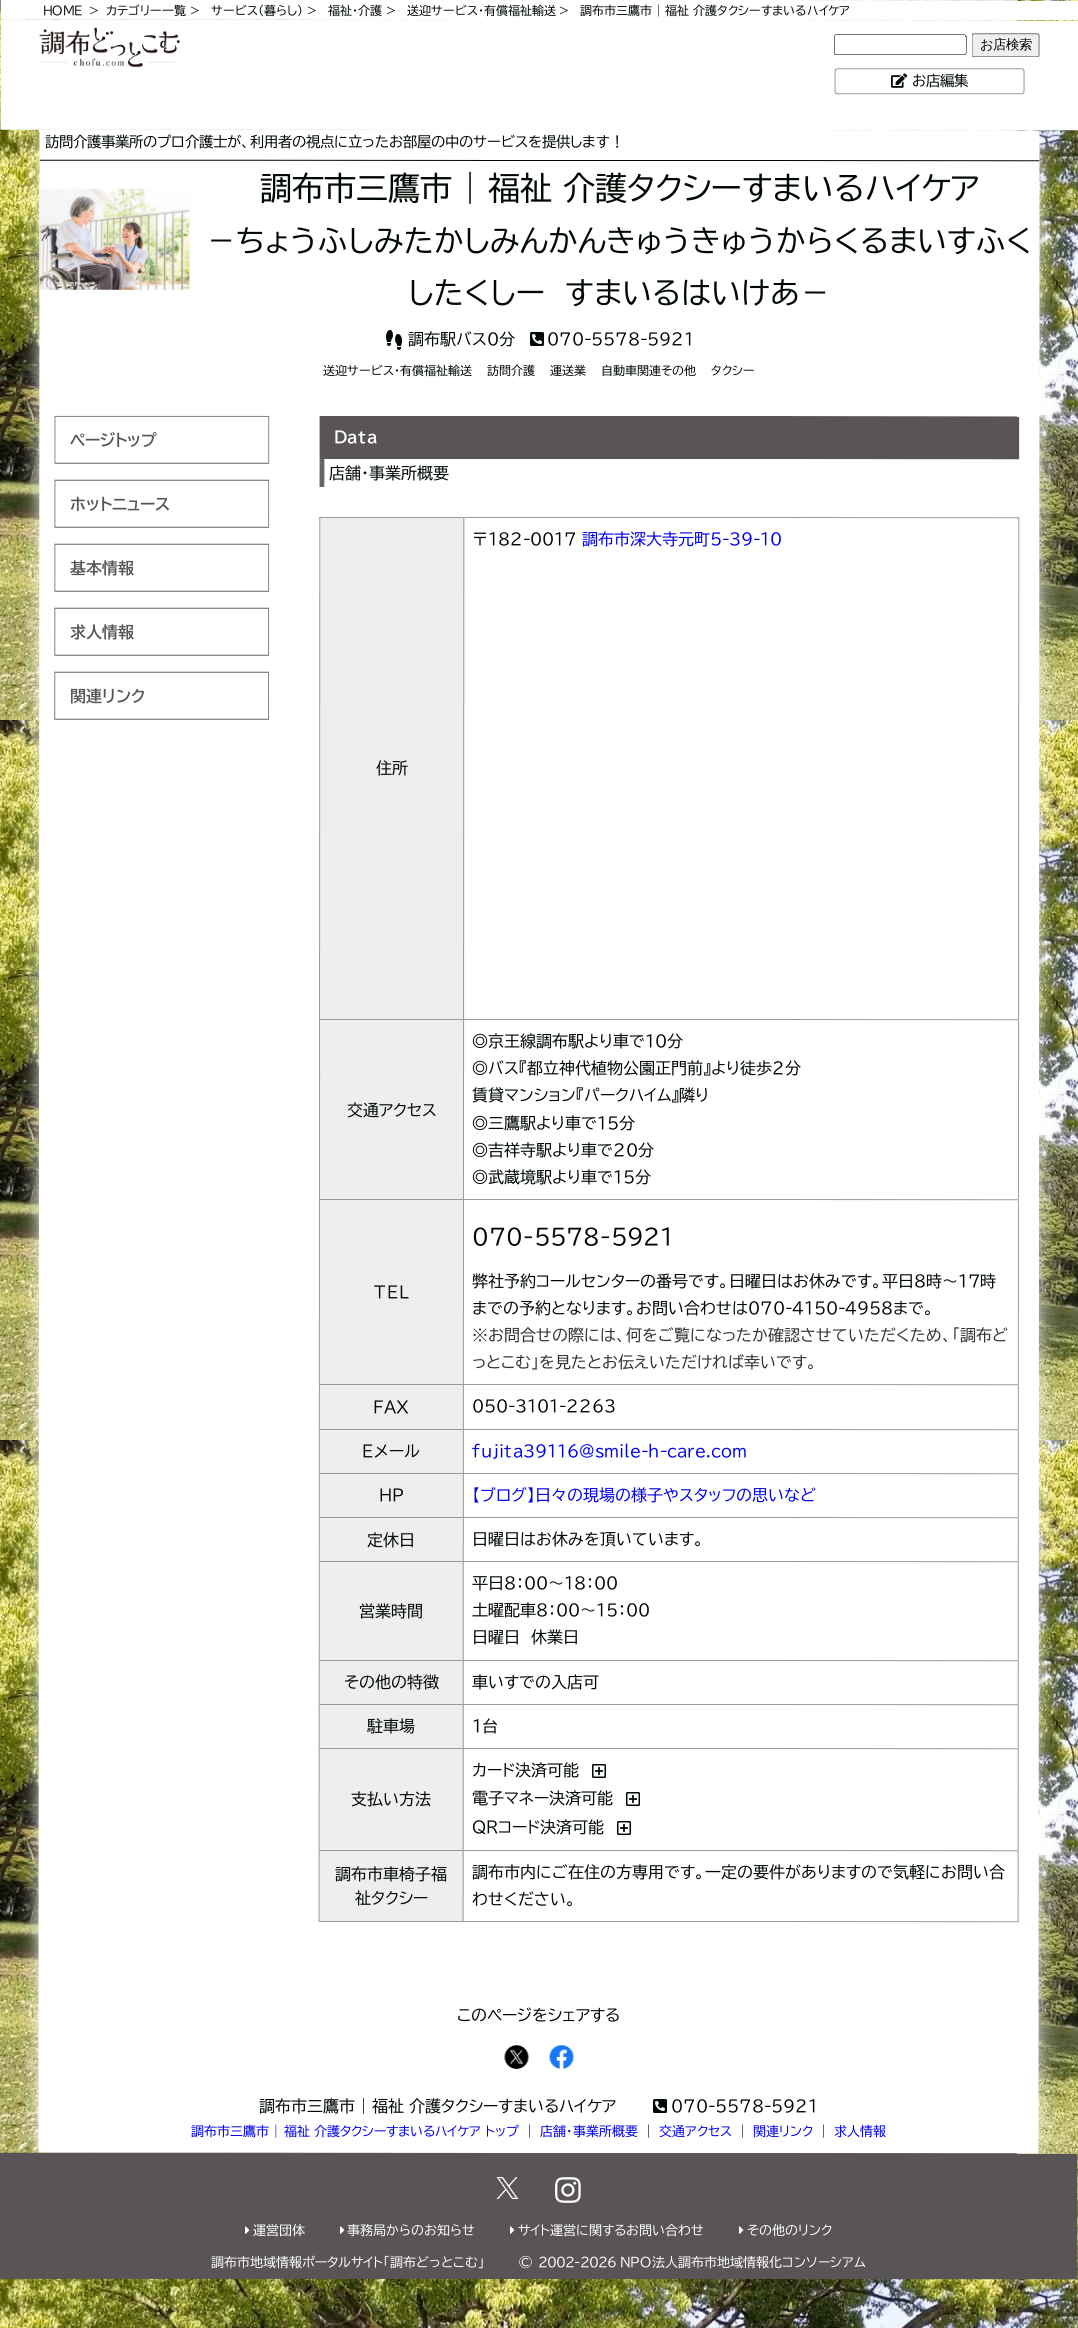 The height and width of the screenshot is (2328, 1078). I want to click on サイト運営に関するお問い合わせ, so click(611, 2230).